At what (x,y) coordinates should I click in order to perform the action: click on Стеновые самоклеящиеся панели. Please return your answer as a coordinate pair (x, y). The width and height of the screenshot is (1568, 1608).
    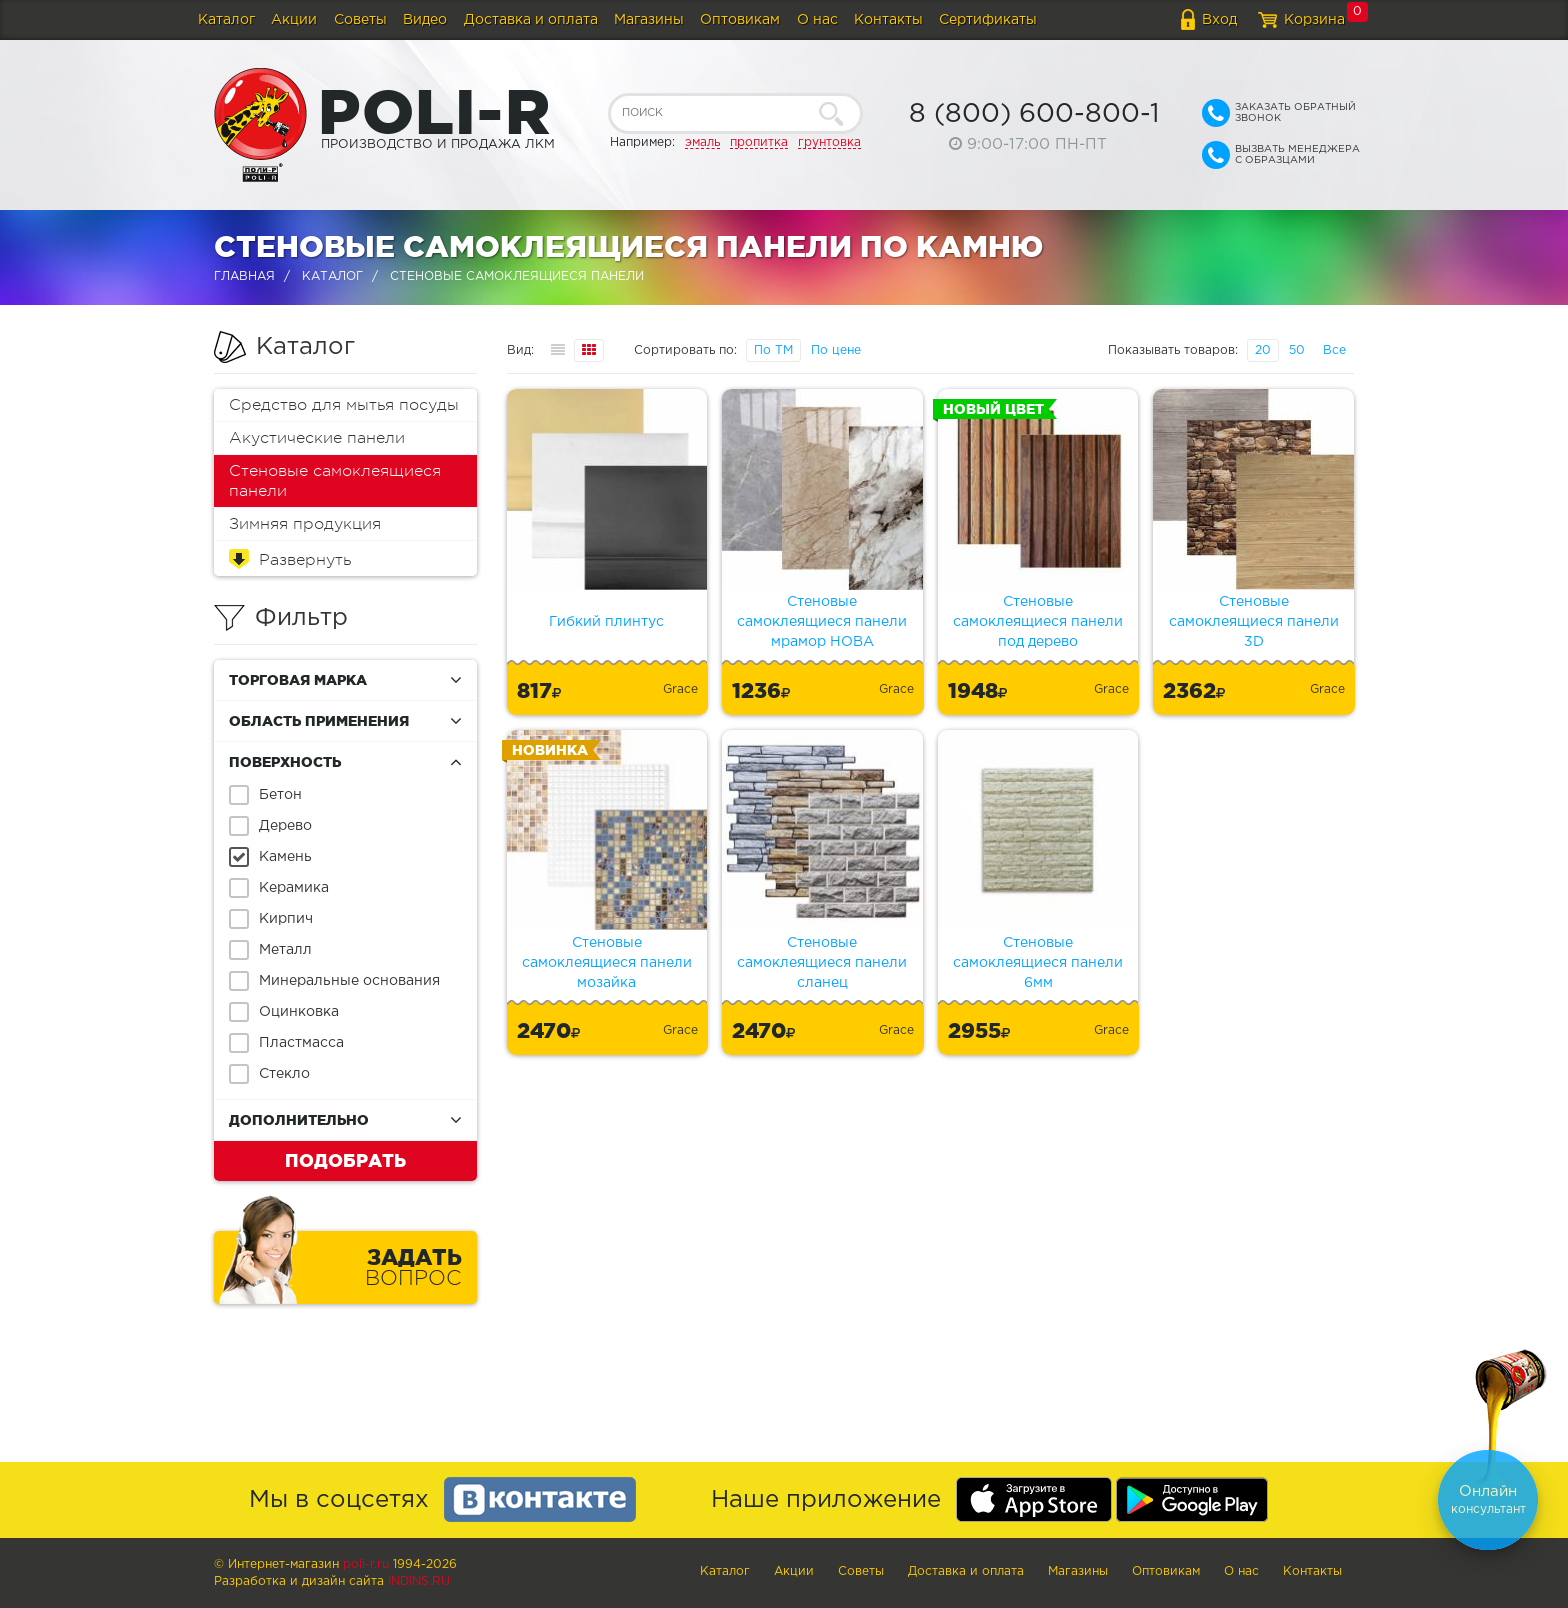
    Looking at the image, I should click on (335, 481).